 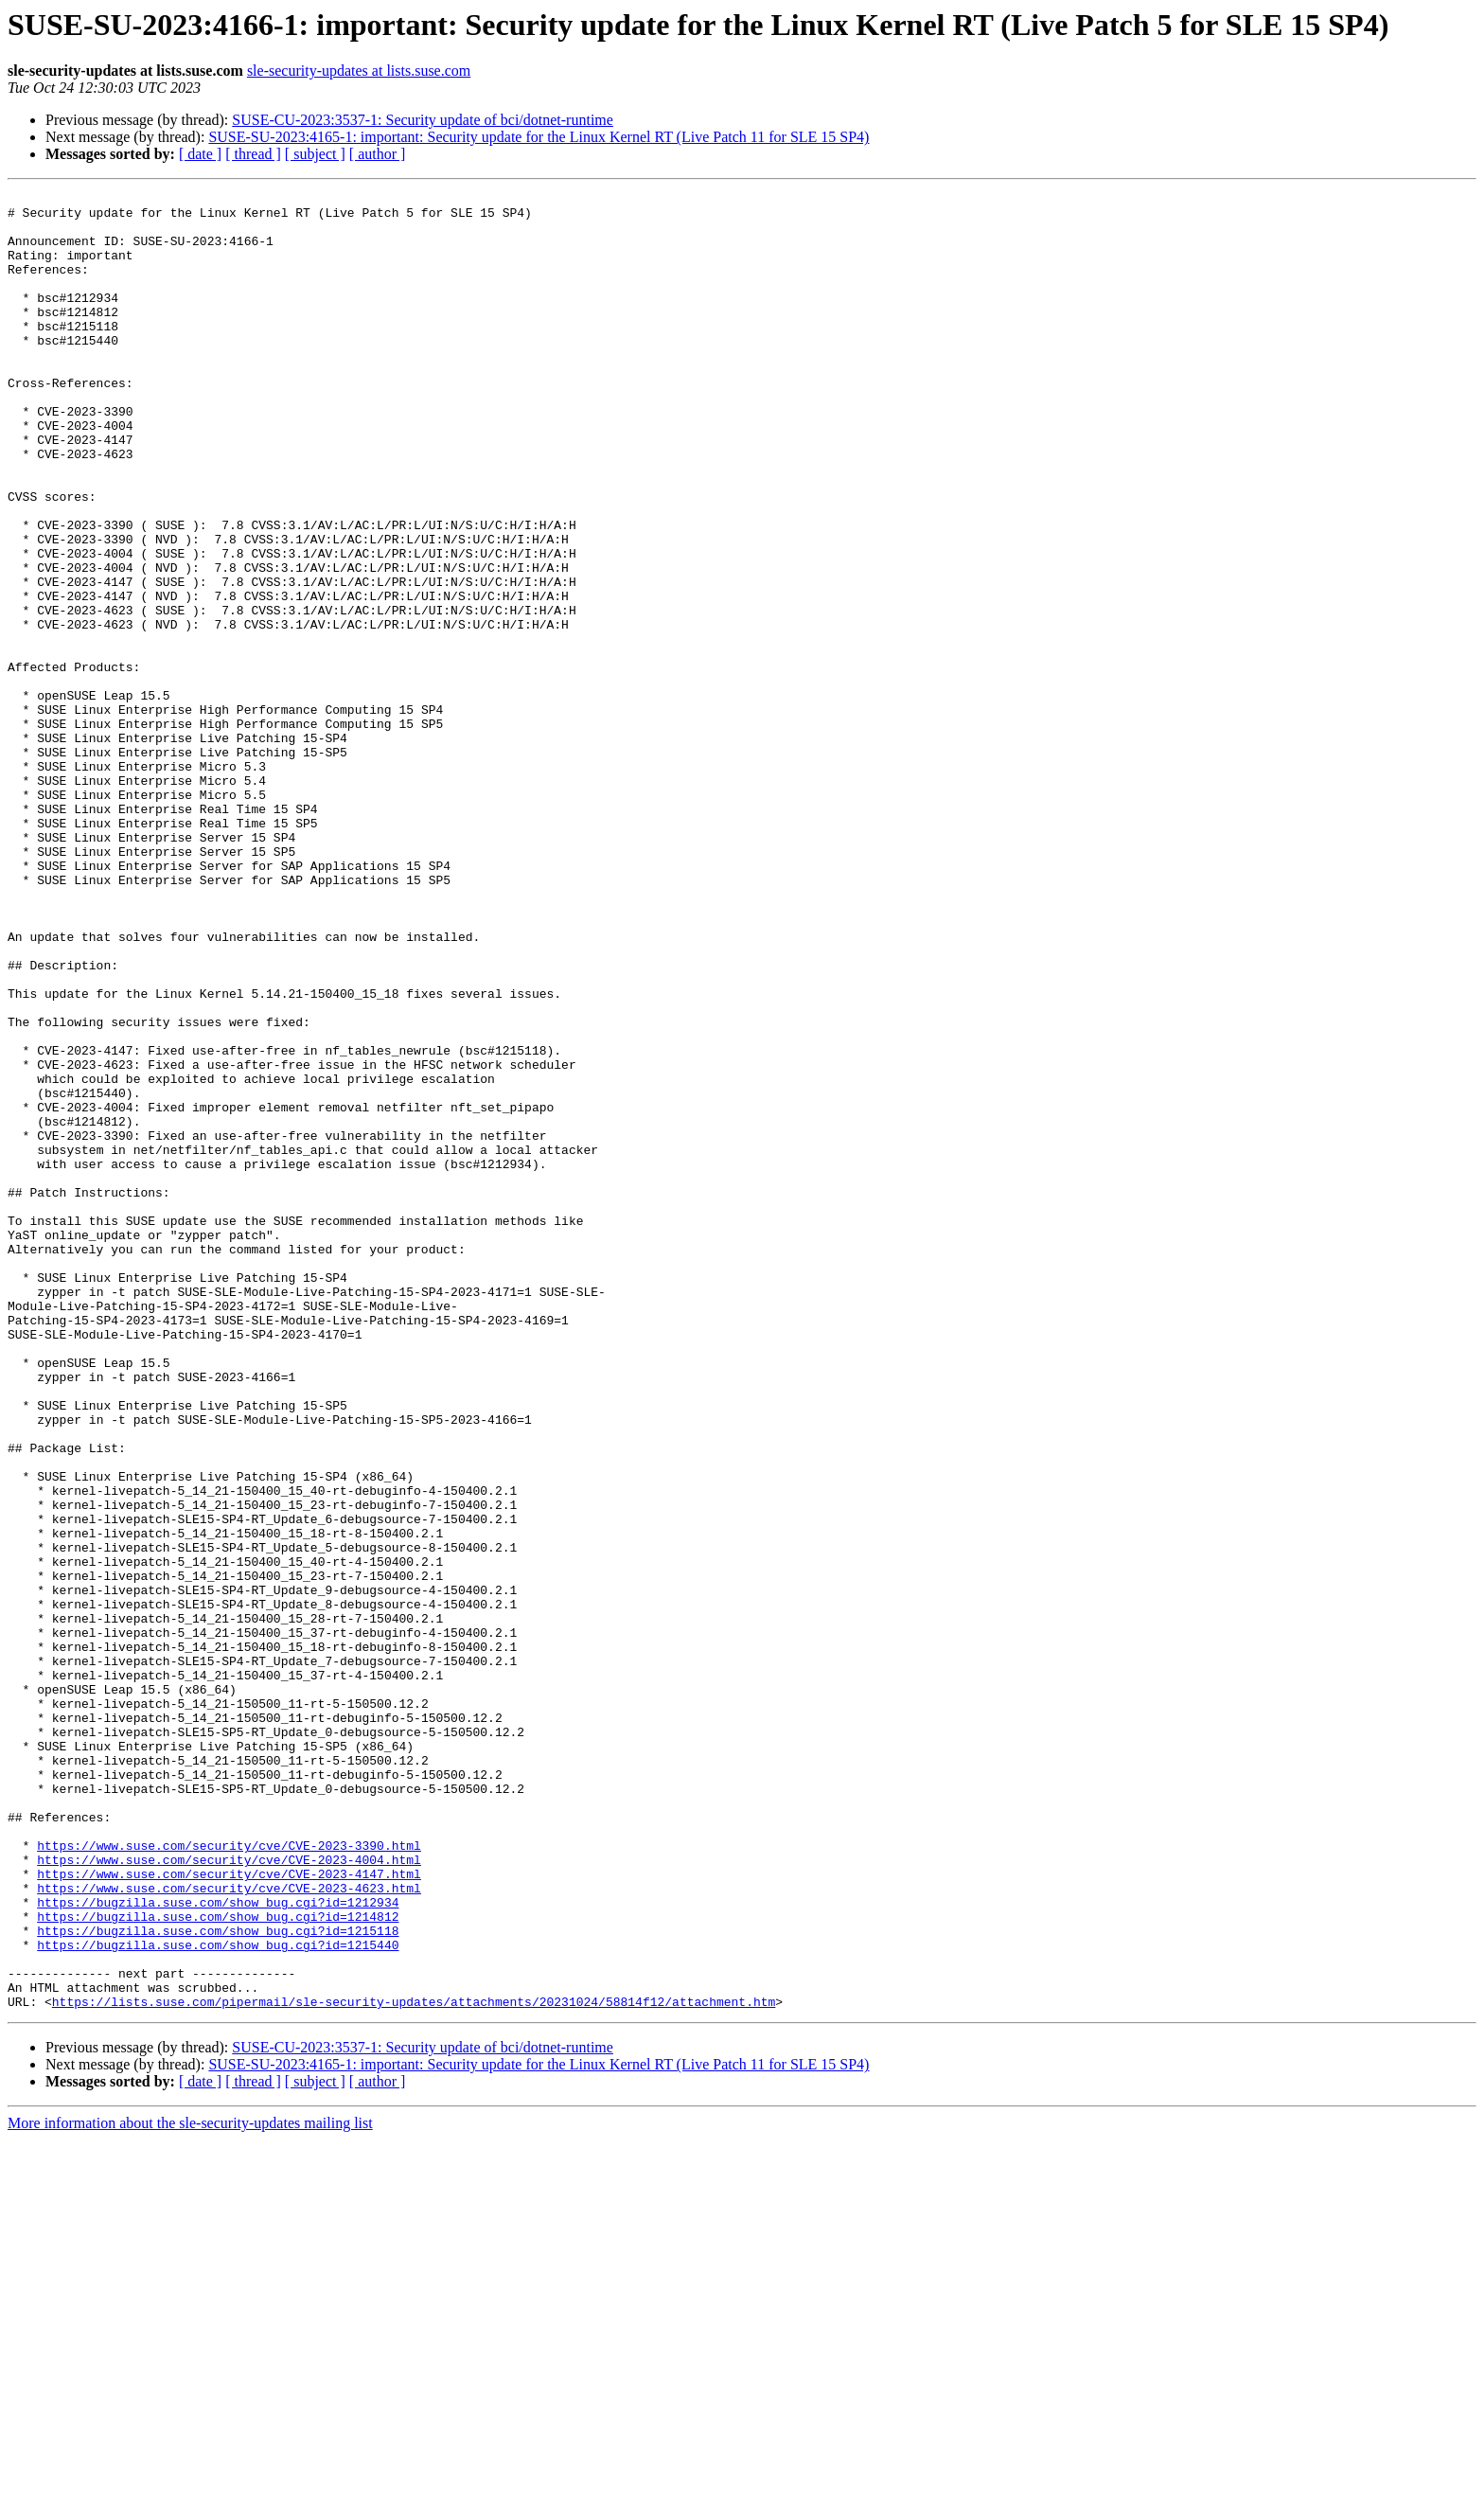 I want to click on https://bugzilla.suse.com/show_bug.cgi?id=1214812, so click(x=217, y=2262).